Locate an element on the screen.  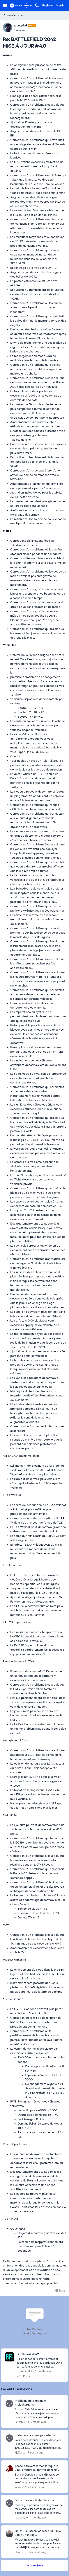
[View Profile: Daxr1der-FR,] is located at coordinates (9, 2533).